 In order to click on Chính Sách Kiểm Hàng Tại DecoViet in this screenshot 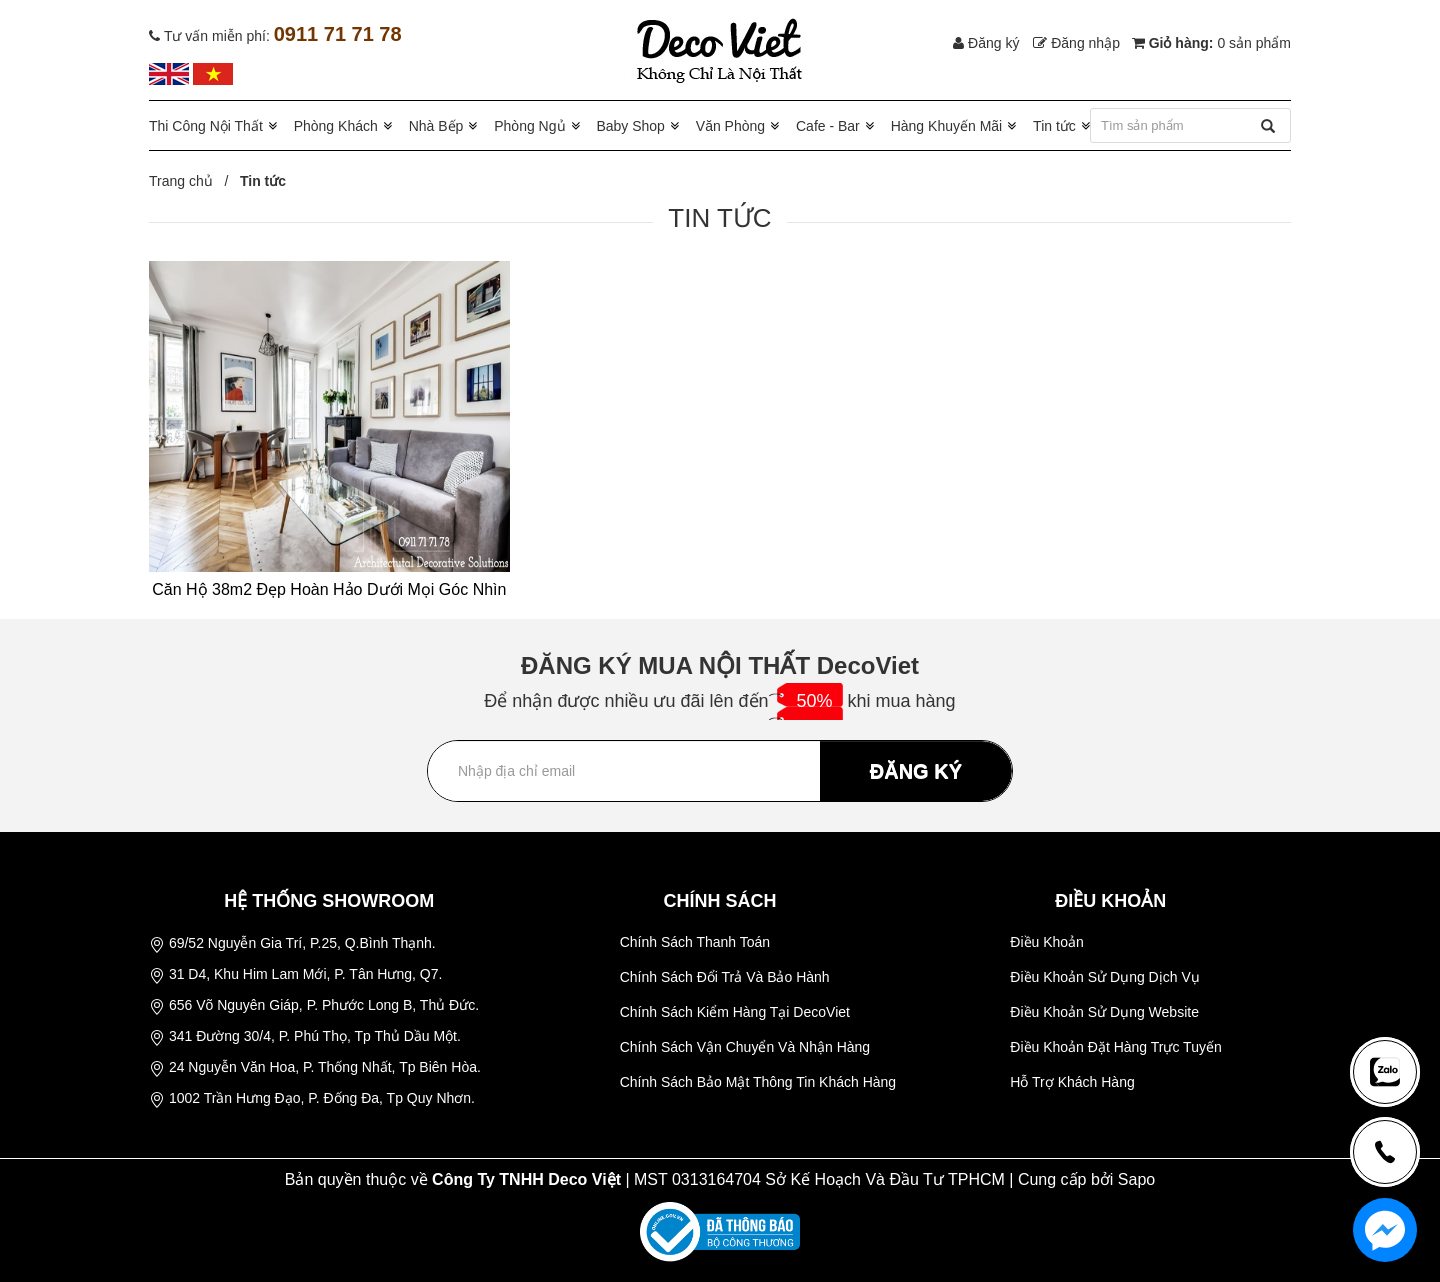, I will do `click(735, 1012)`.